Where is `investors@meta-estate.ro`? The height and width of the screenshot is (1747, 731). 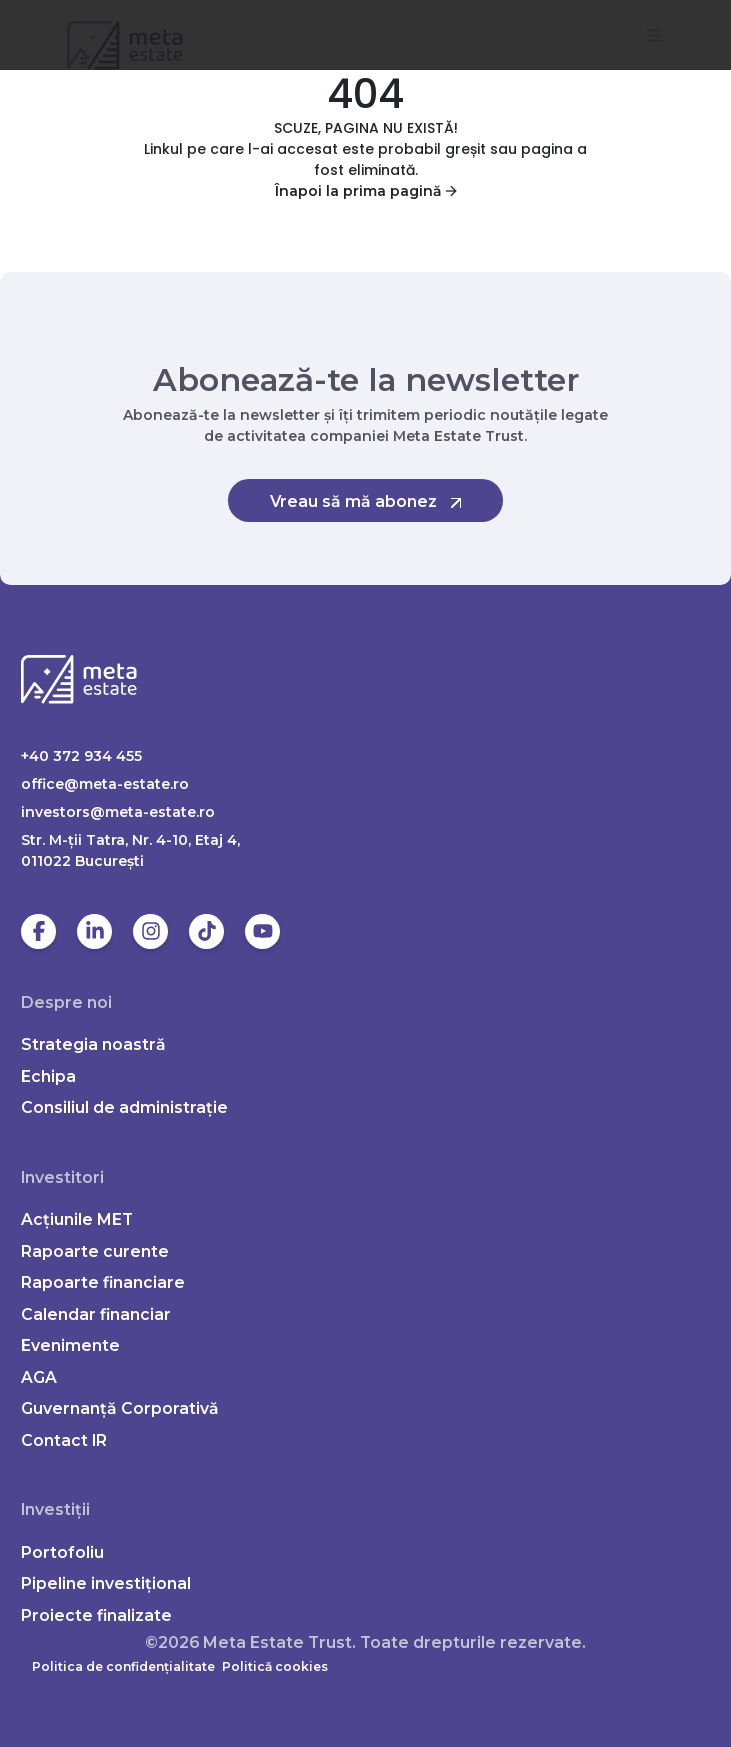 investors@meta-estate.ro is located at coordinates (118, 812).